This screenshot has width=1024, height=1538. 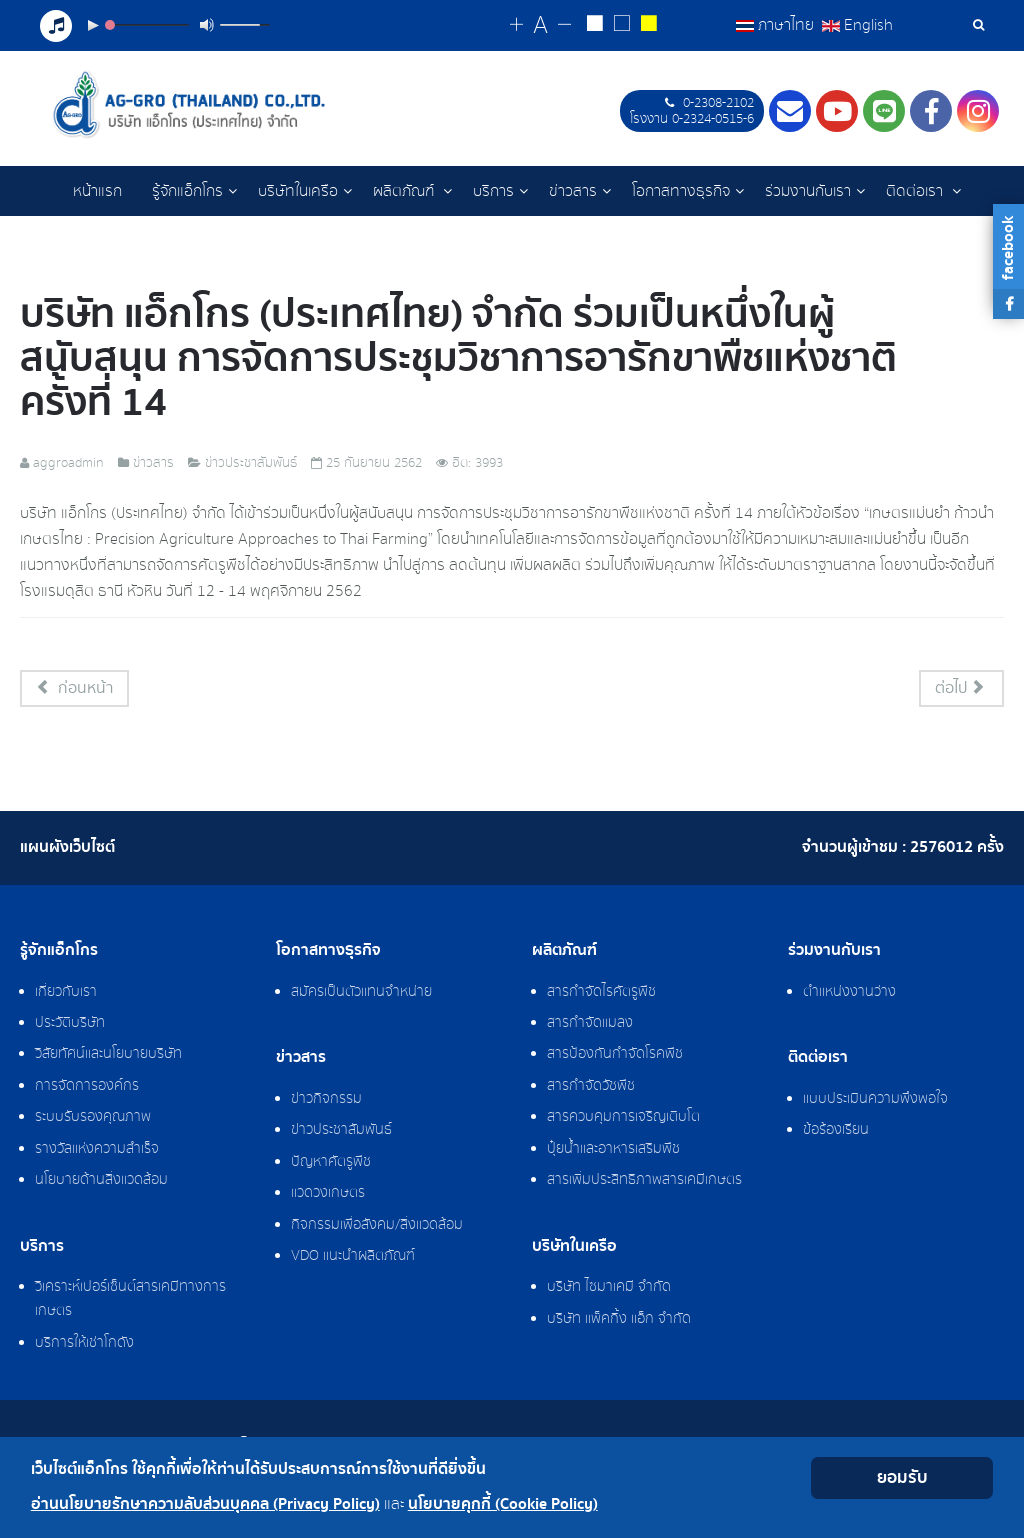 What do you see at coordinates (87, 1089) in the screenshot?
I see `การจัดการองค์กร` at bounding box center [87, 1089].